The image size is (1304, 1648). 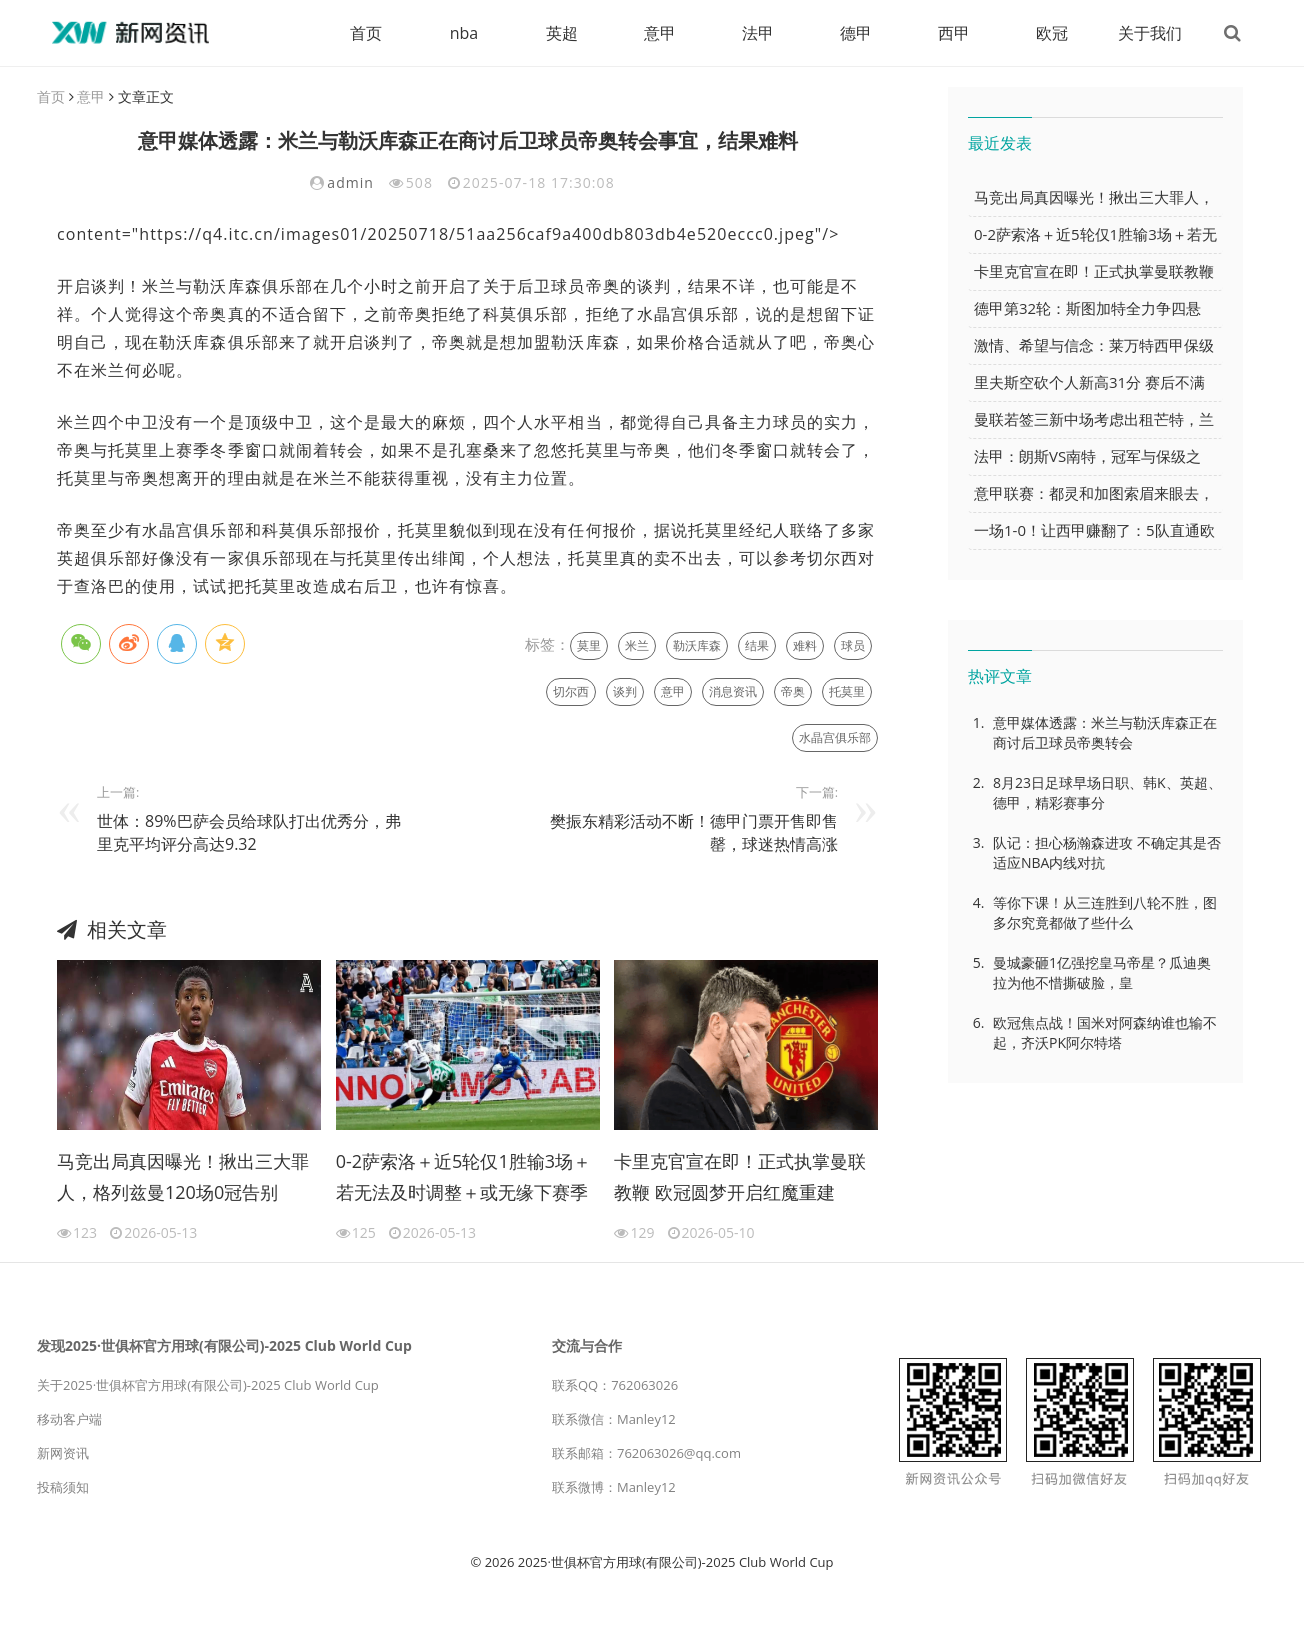 What do you see at coordinates (63, 1487) in the screenshot?
I see `投稿须知` at bounding box center [63, 1487].